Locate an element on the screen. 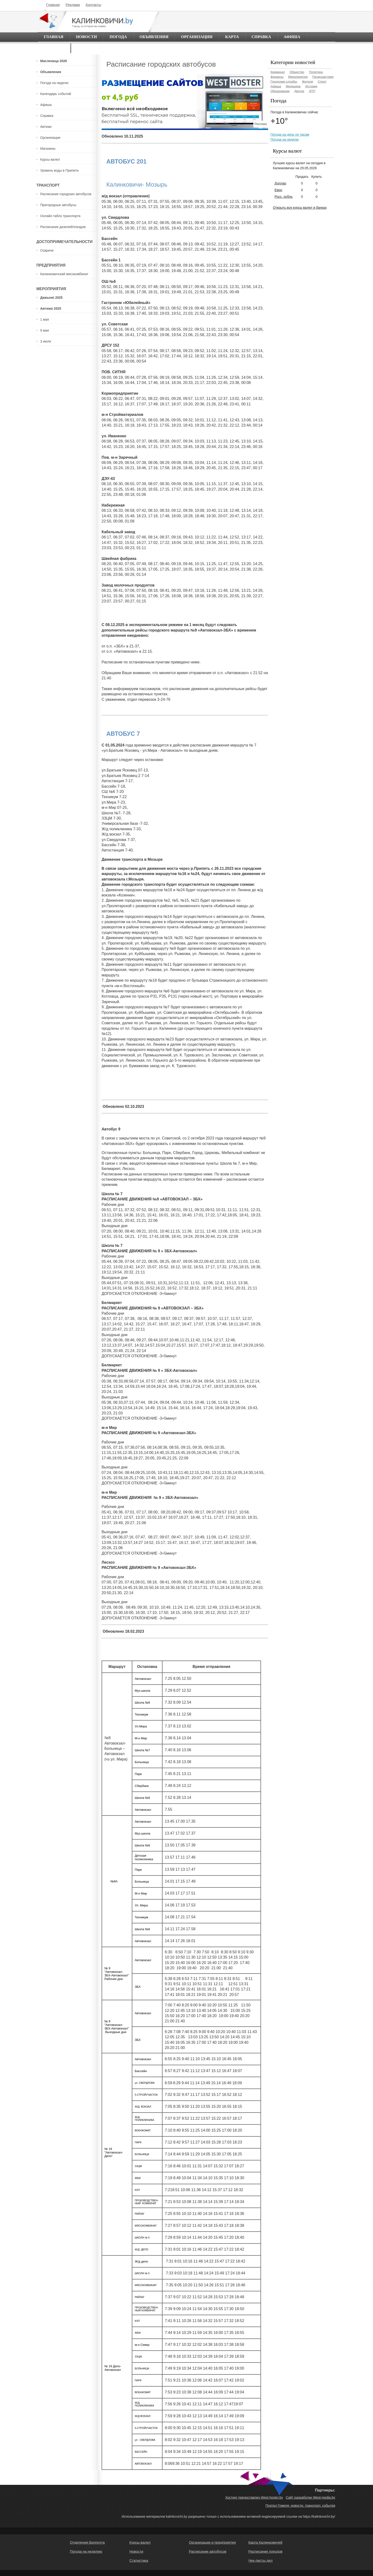 The image size is (373, 2576). Афиша is located at coordinates (292, 37).